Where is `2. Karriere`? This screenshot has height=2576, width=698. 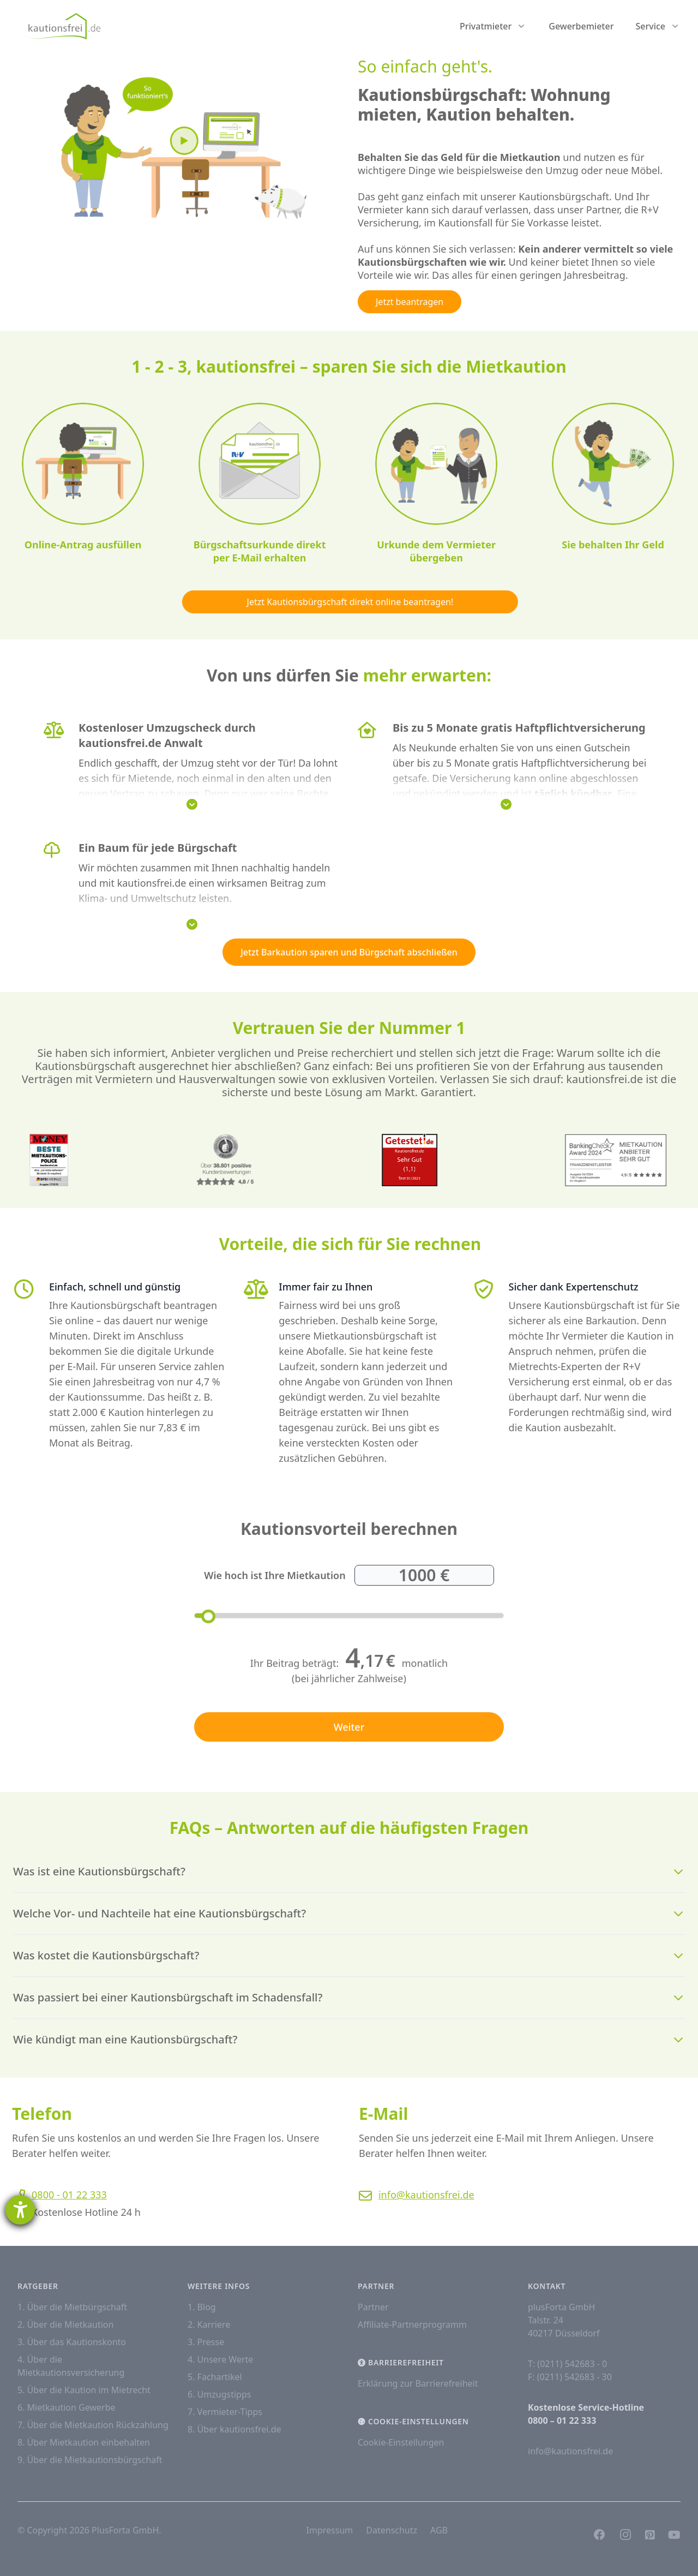
2. Karriere is located at coordinates (209, 2324).